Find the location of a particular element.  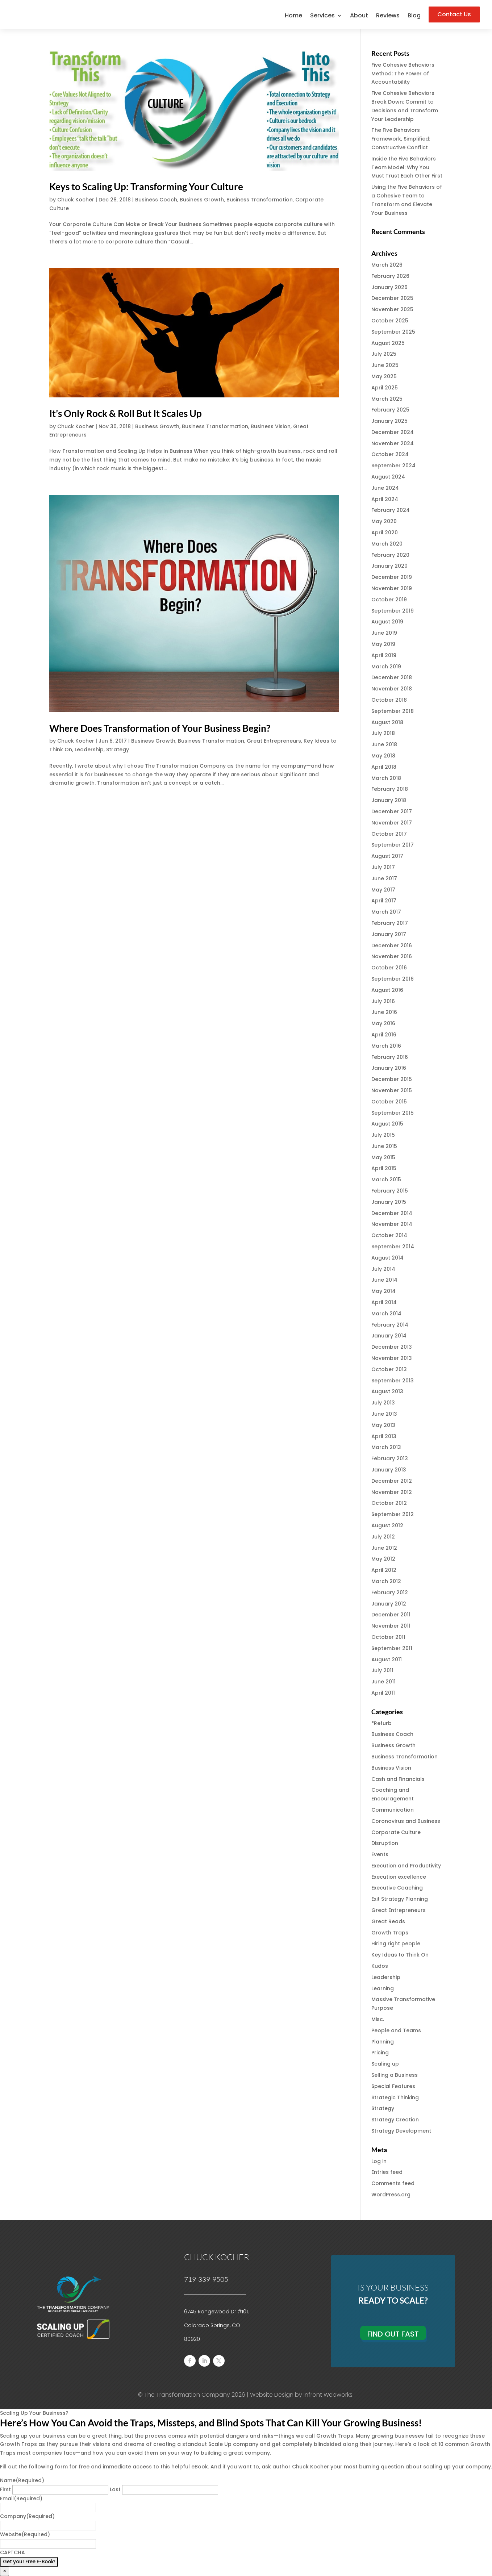

November 2016 is located at coordinates (391, 956).